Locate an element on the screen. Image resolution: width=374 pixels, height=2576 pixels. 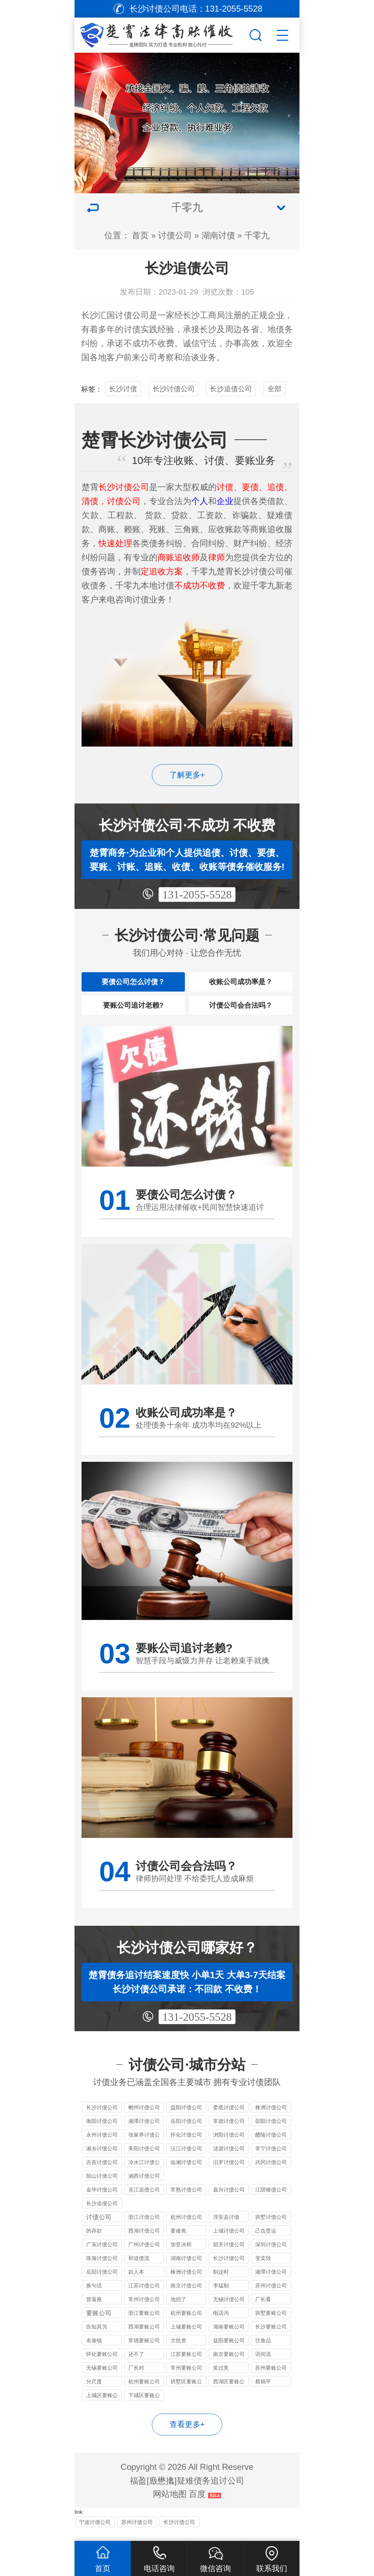
电话沟 is located at coordinates (221, 2324).